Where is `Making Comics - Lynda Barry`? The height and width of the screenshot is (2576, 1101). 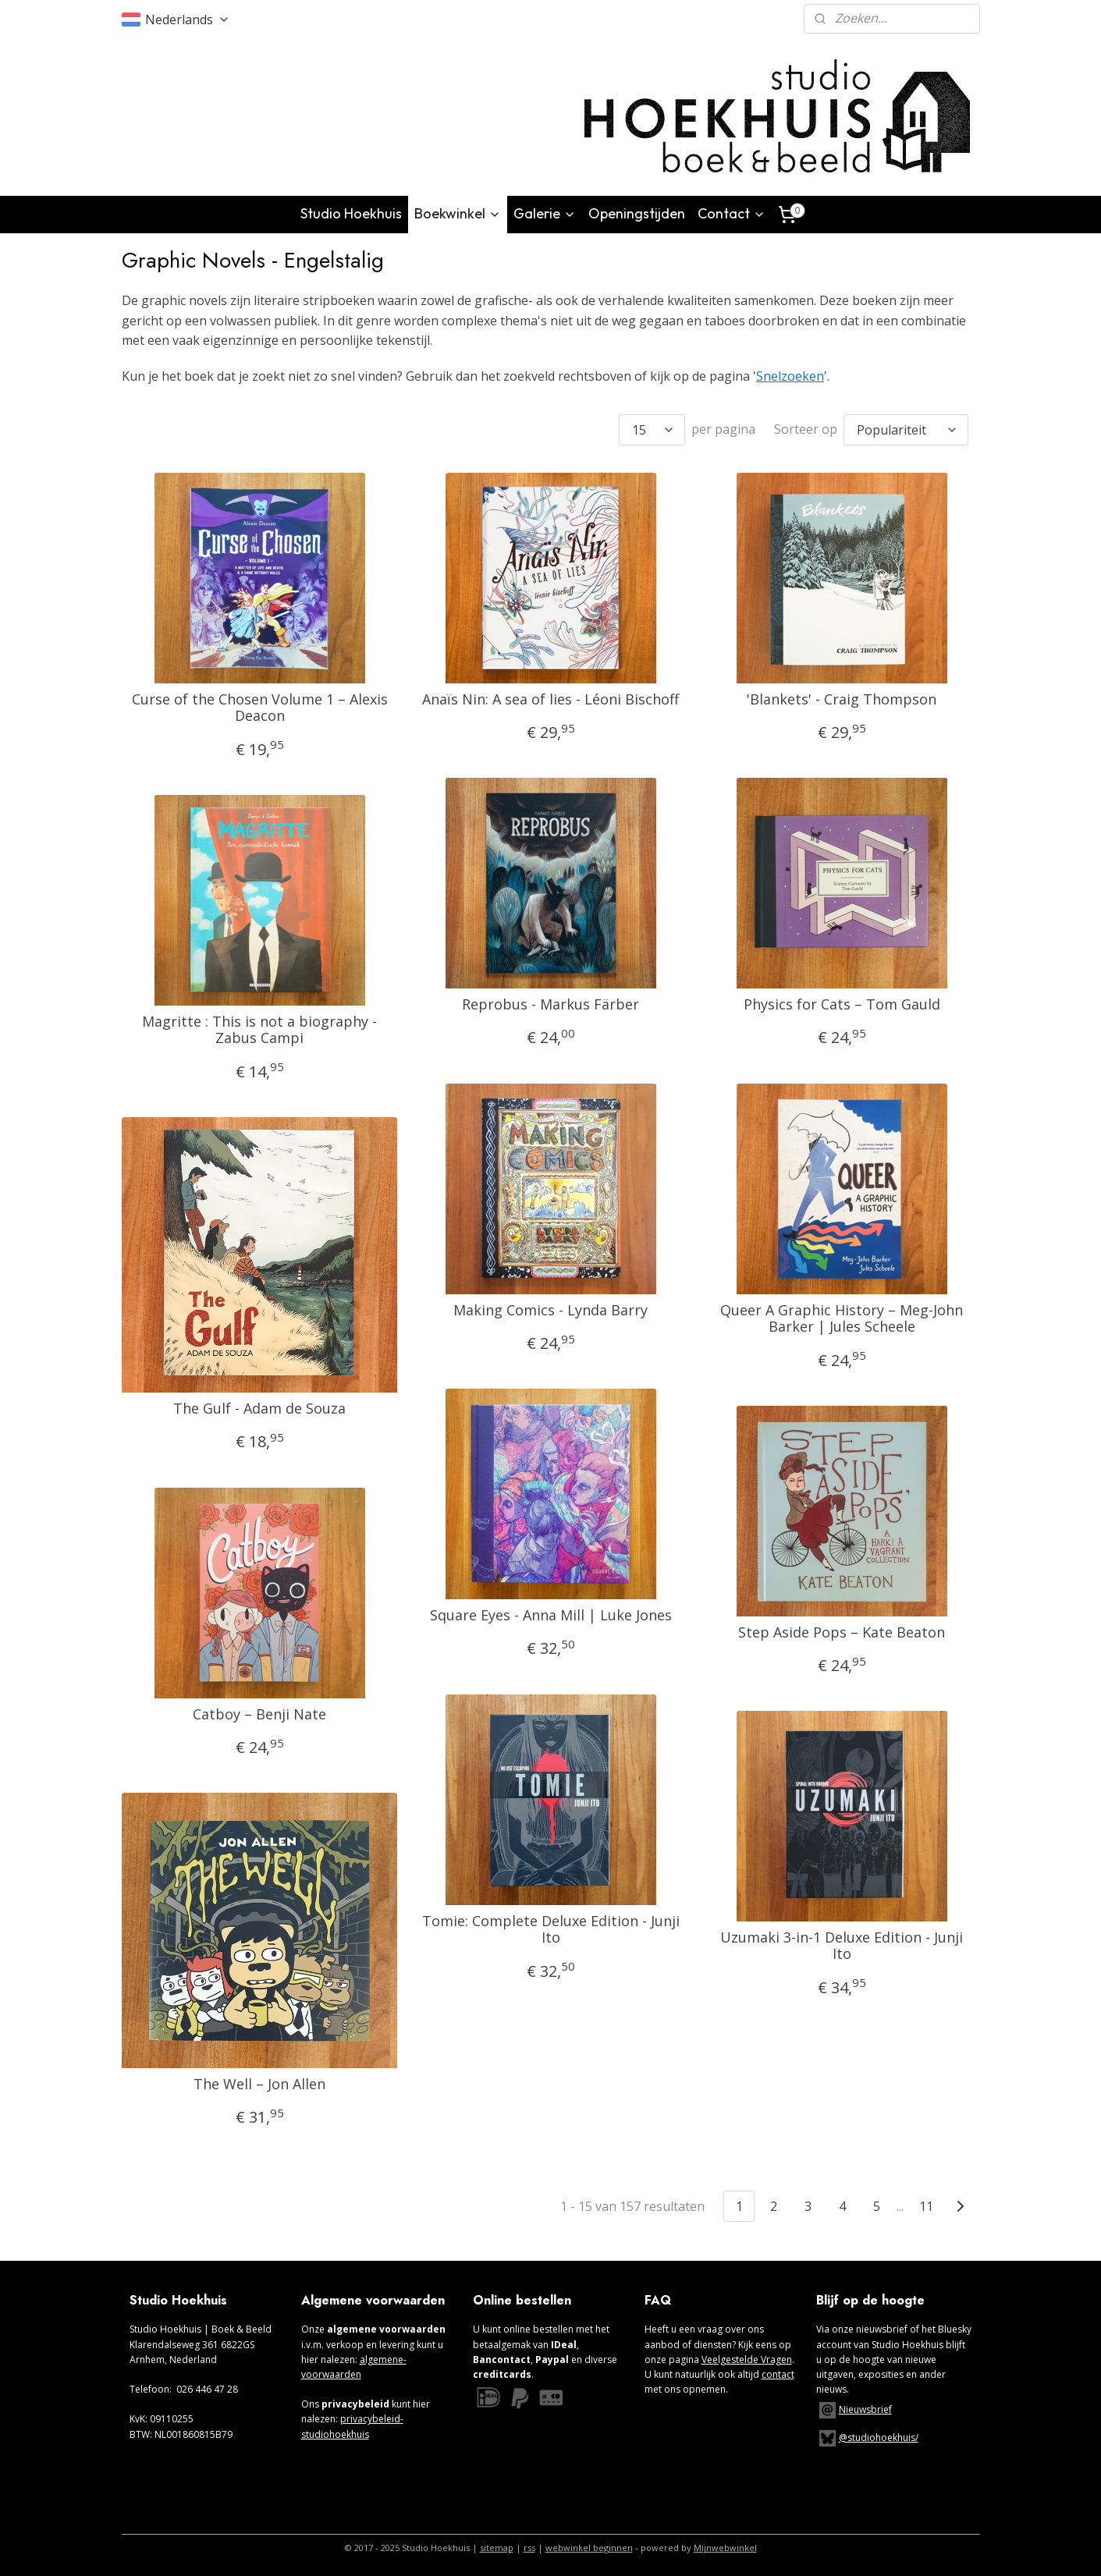 Making Comics - Lynda Barry is located at coordinates (550, 1309).